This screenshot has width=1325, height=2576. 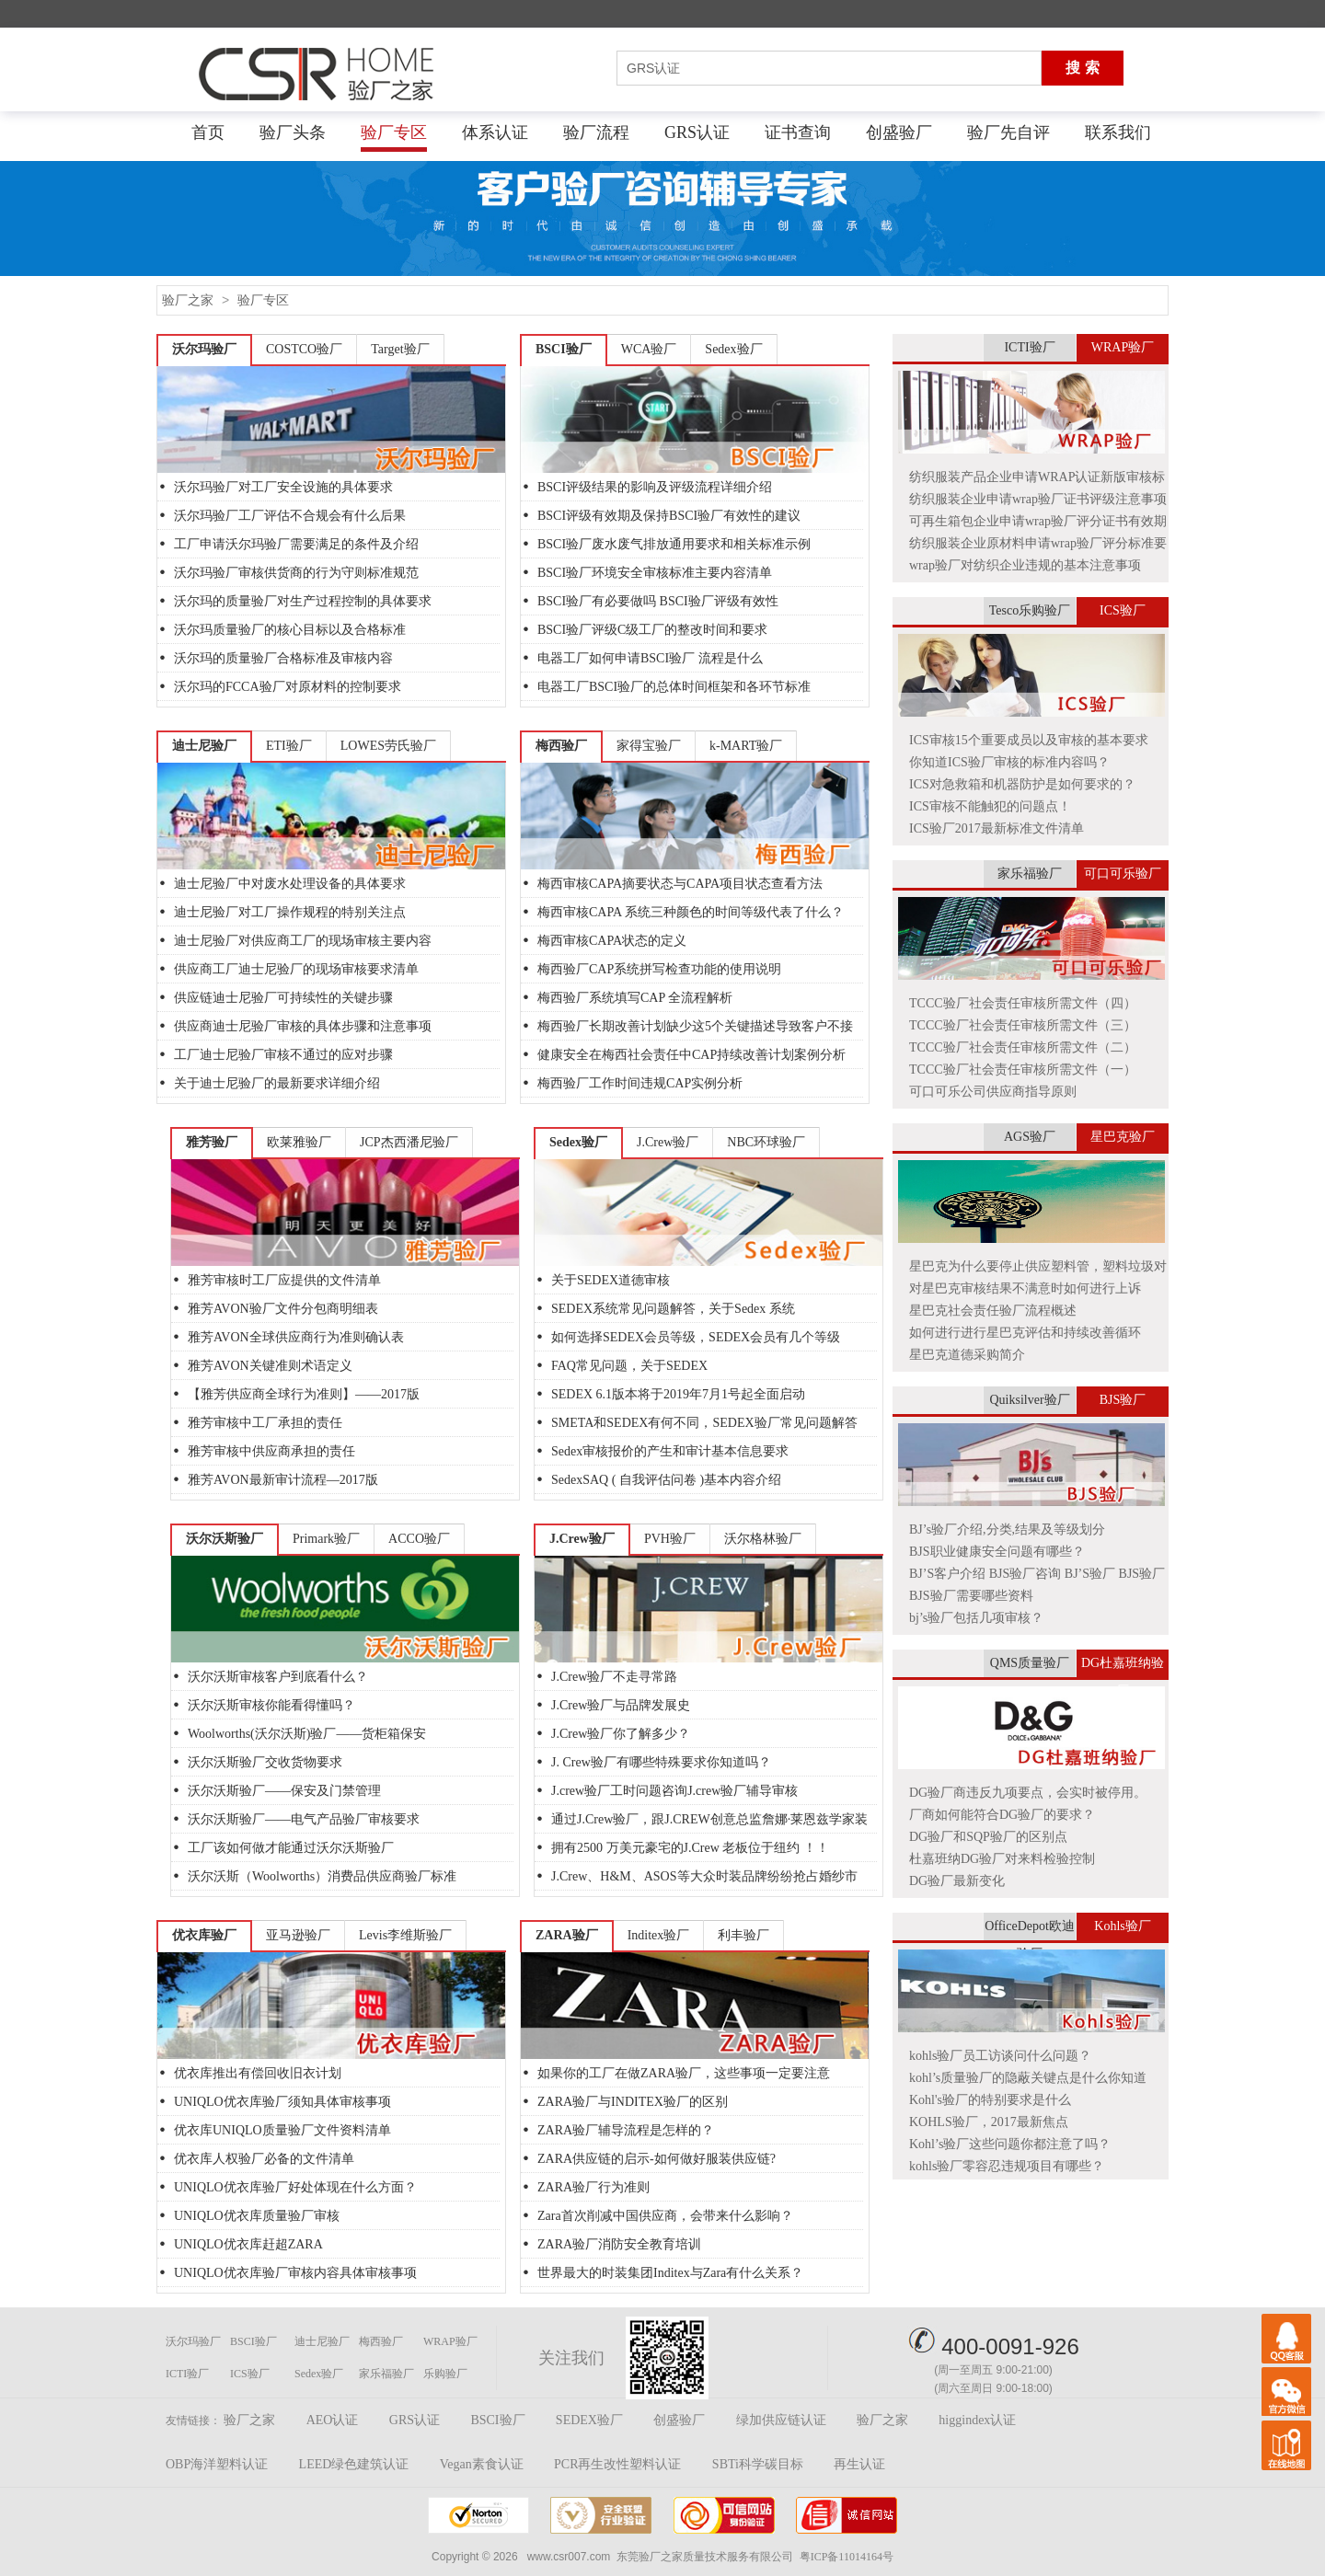 I want to click on JCP杰西潘尼验厂, so click(x=409, y=1142).